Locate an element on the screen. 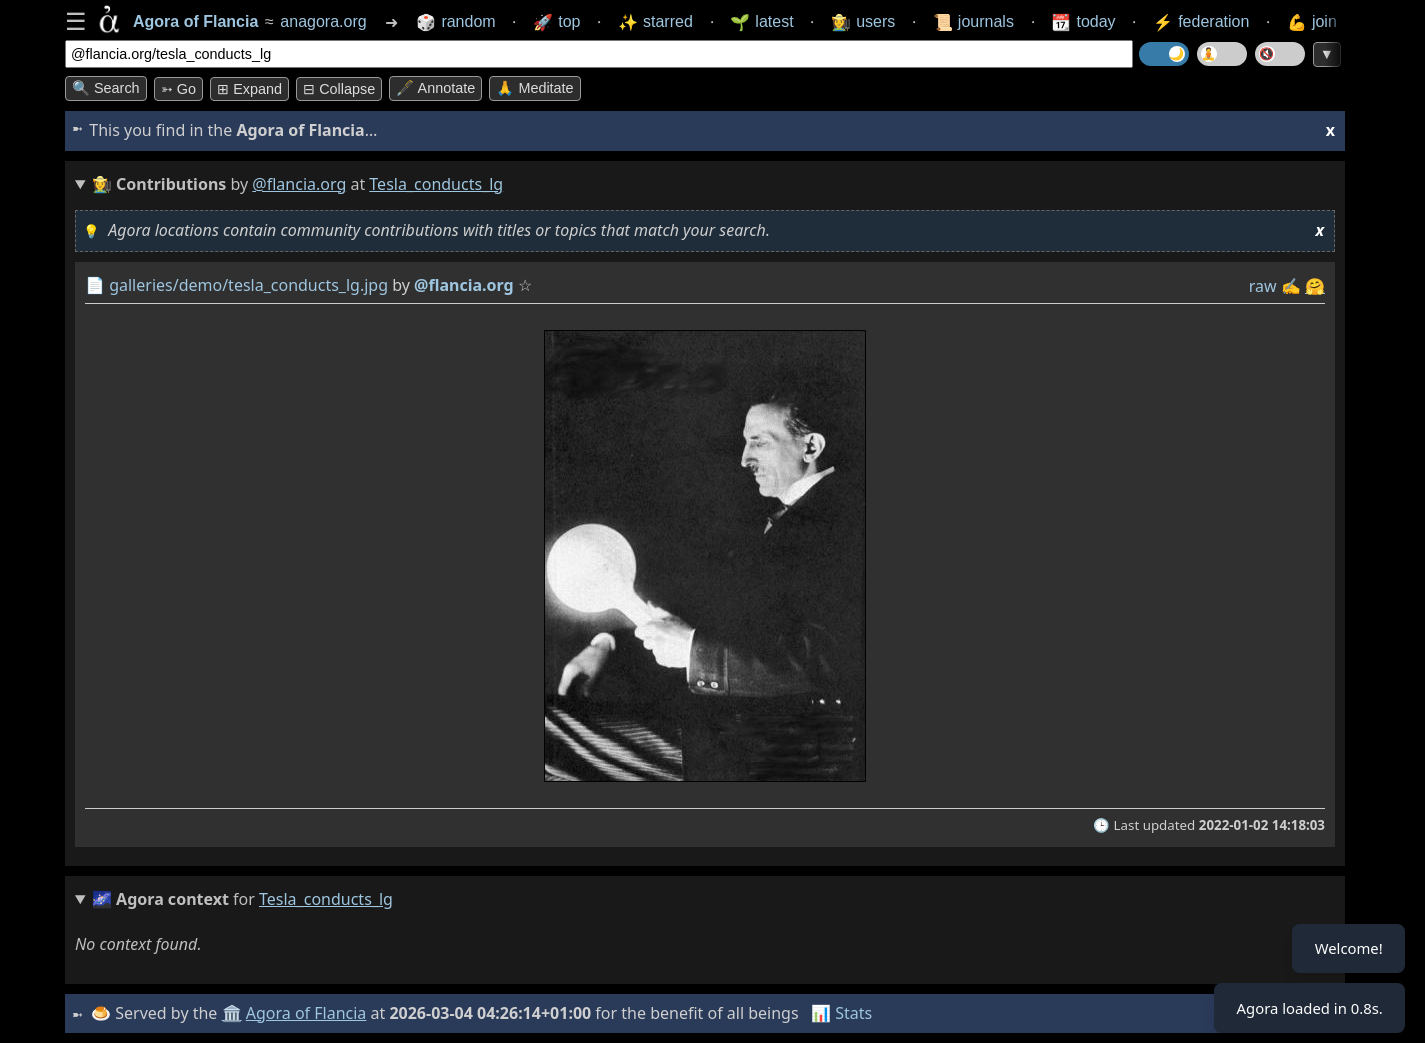 Image resolution: width=1425 pixels, height=1043 pixels. 🖋️ Annotate is located at coordinates (435, 88).